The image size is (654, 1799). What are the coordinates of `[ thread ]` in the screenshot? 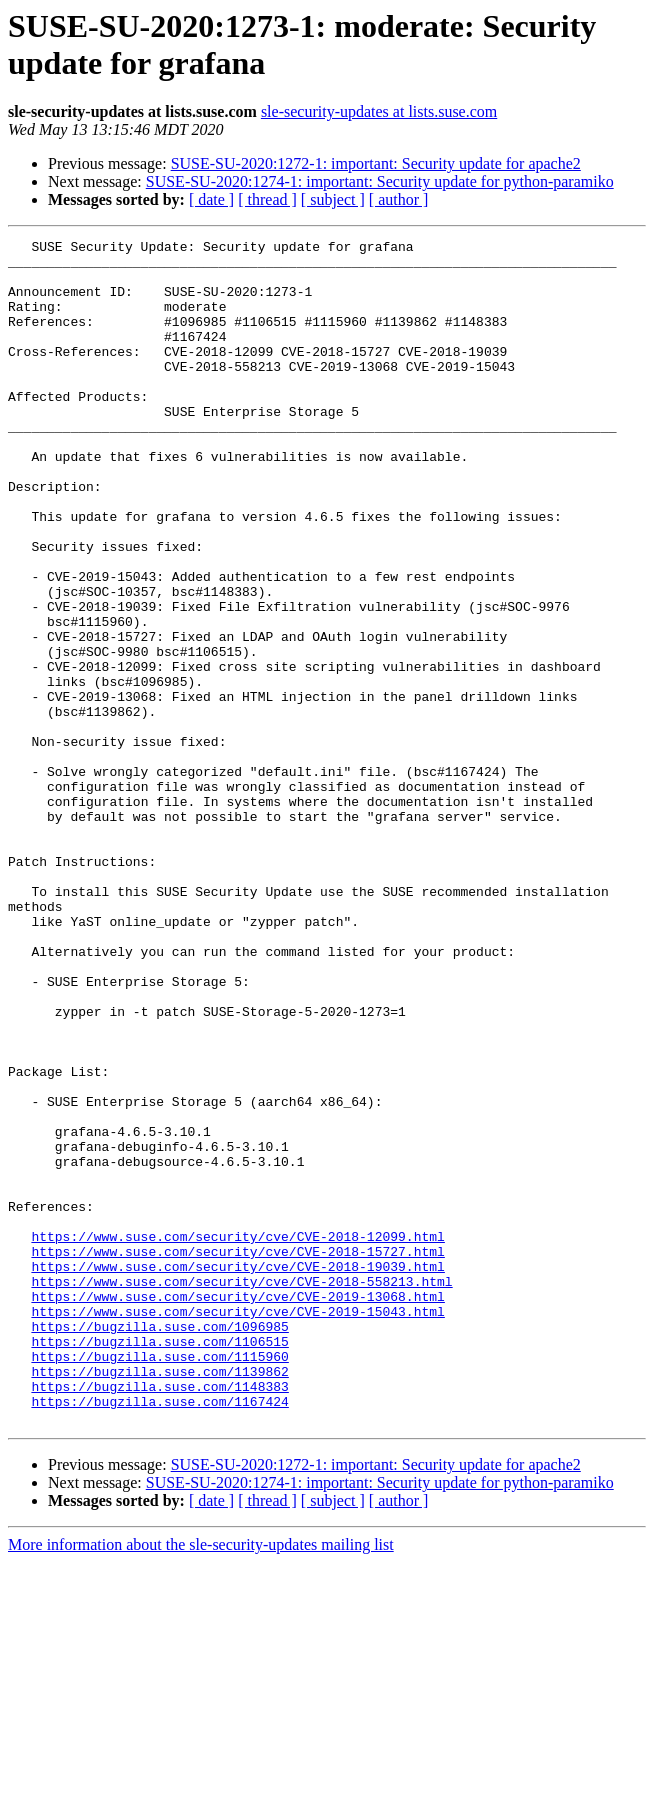 It's located at (267, 199).